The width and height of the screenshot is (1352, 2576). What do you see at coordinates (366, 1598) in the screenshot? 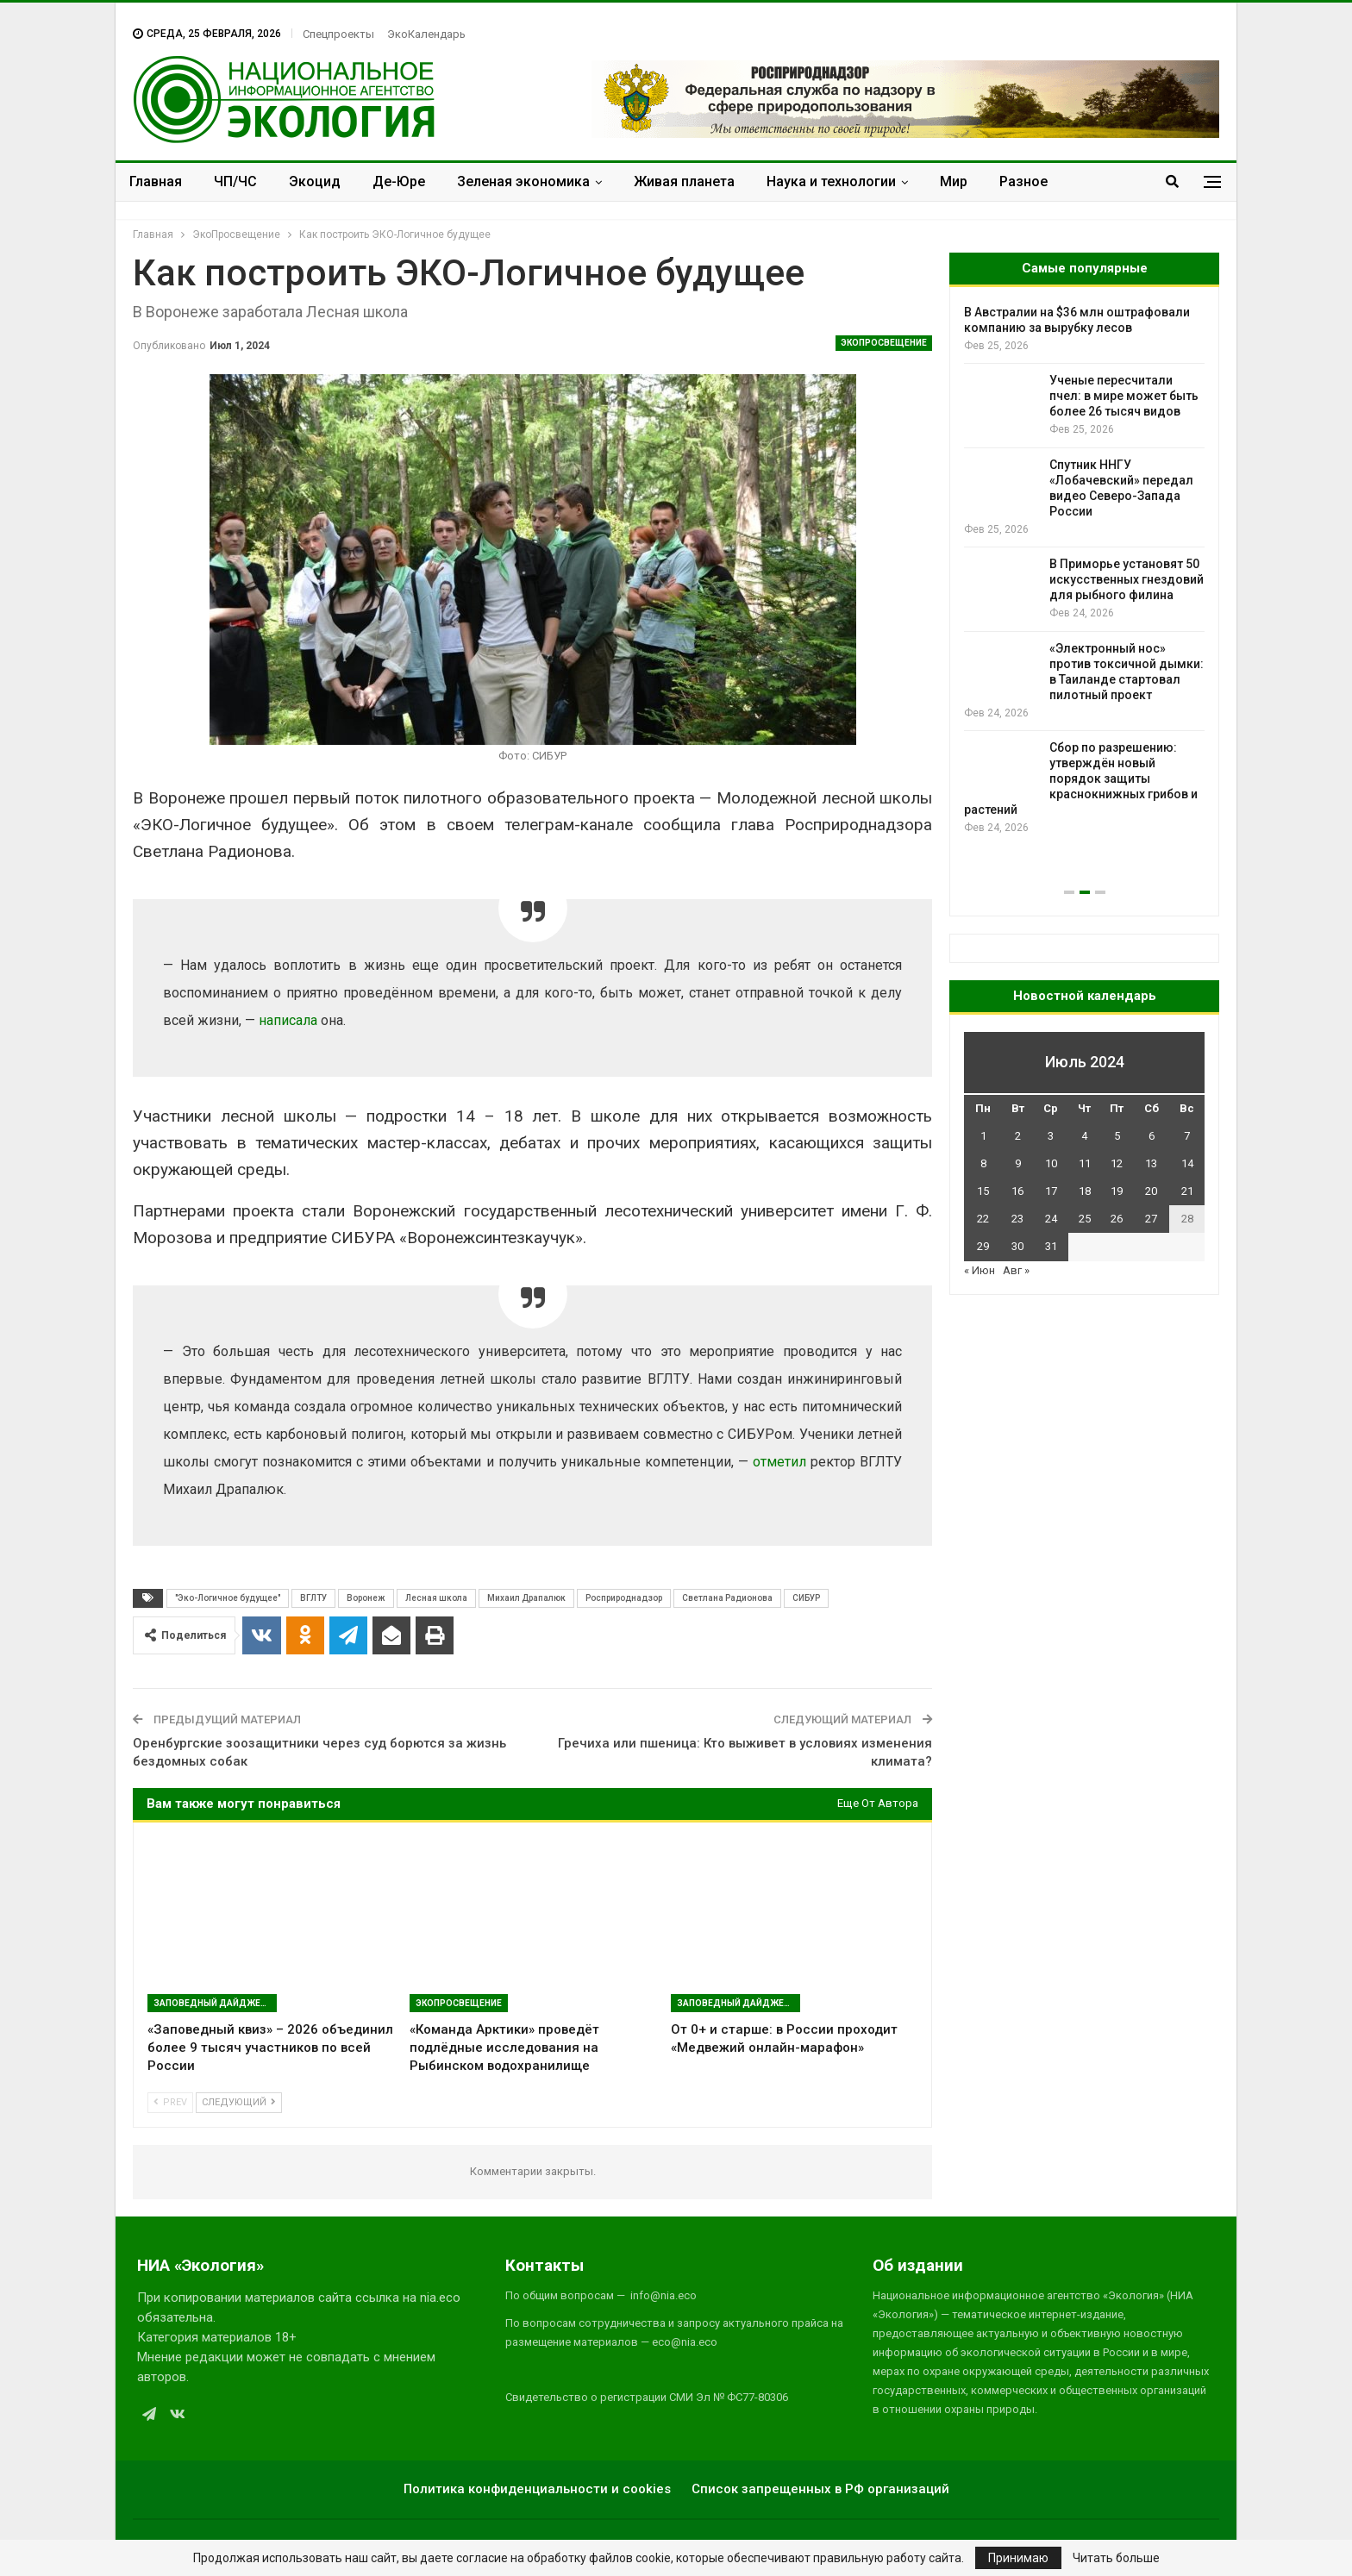
I see `Воронеж` at bounding box center [366, 1598].